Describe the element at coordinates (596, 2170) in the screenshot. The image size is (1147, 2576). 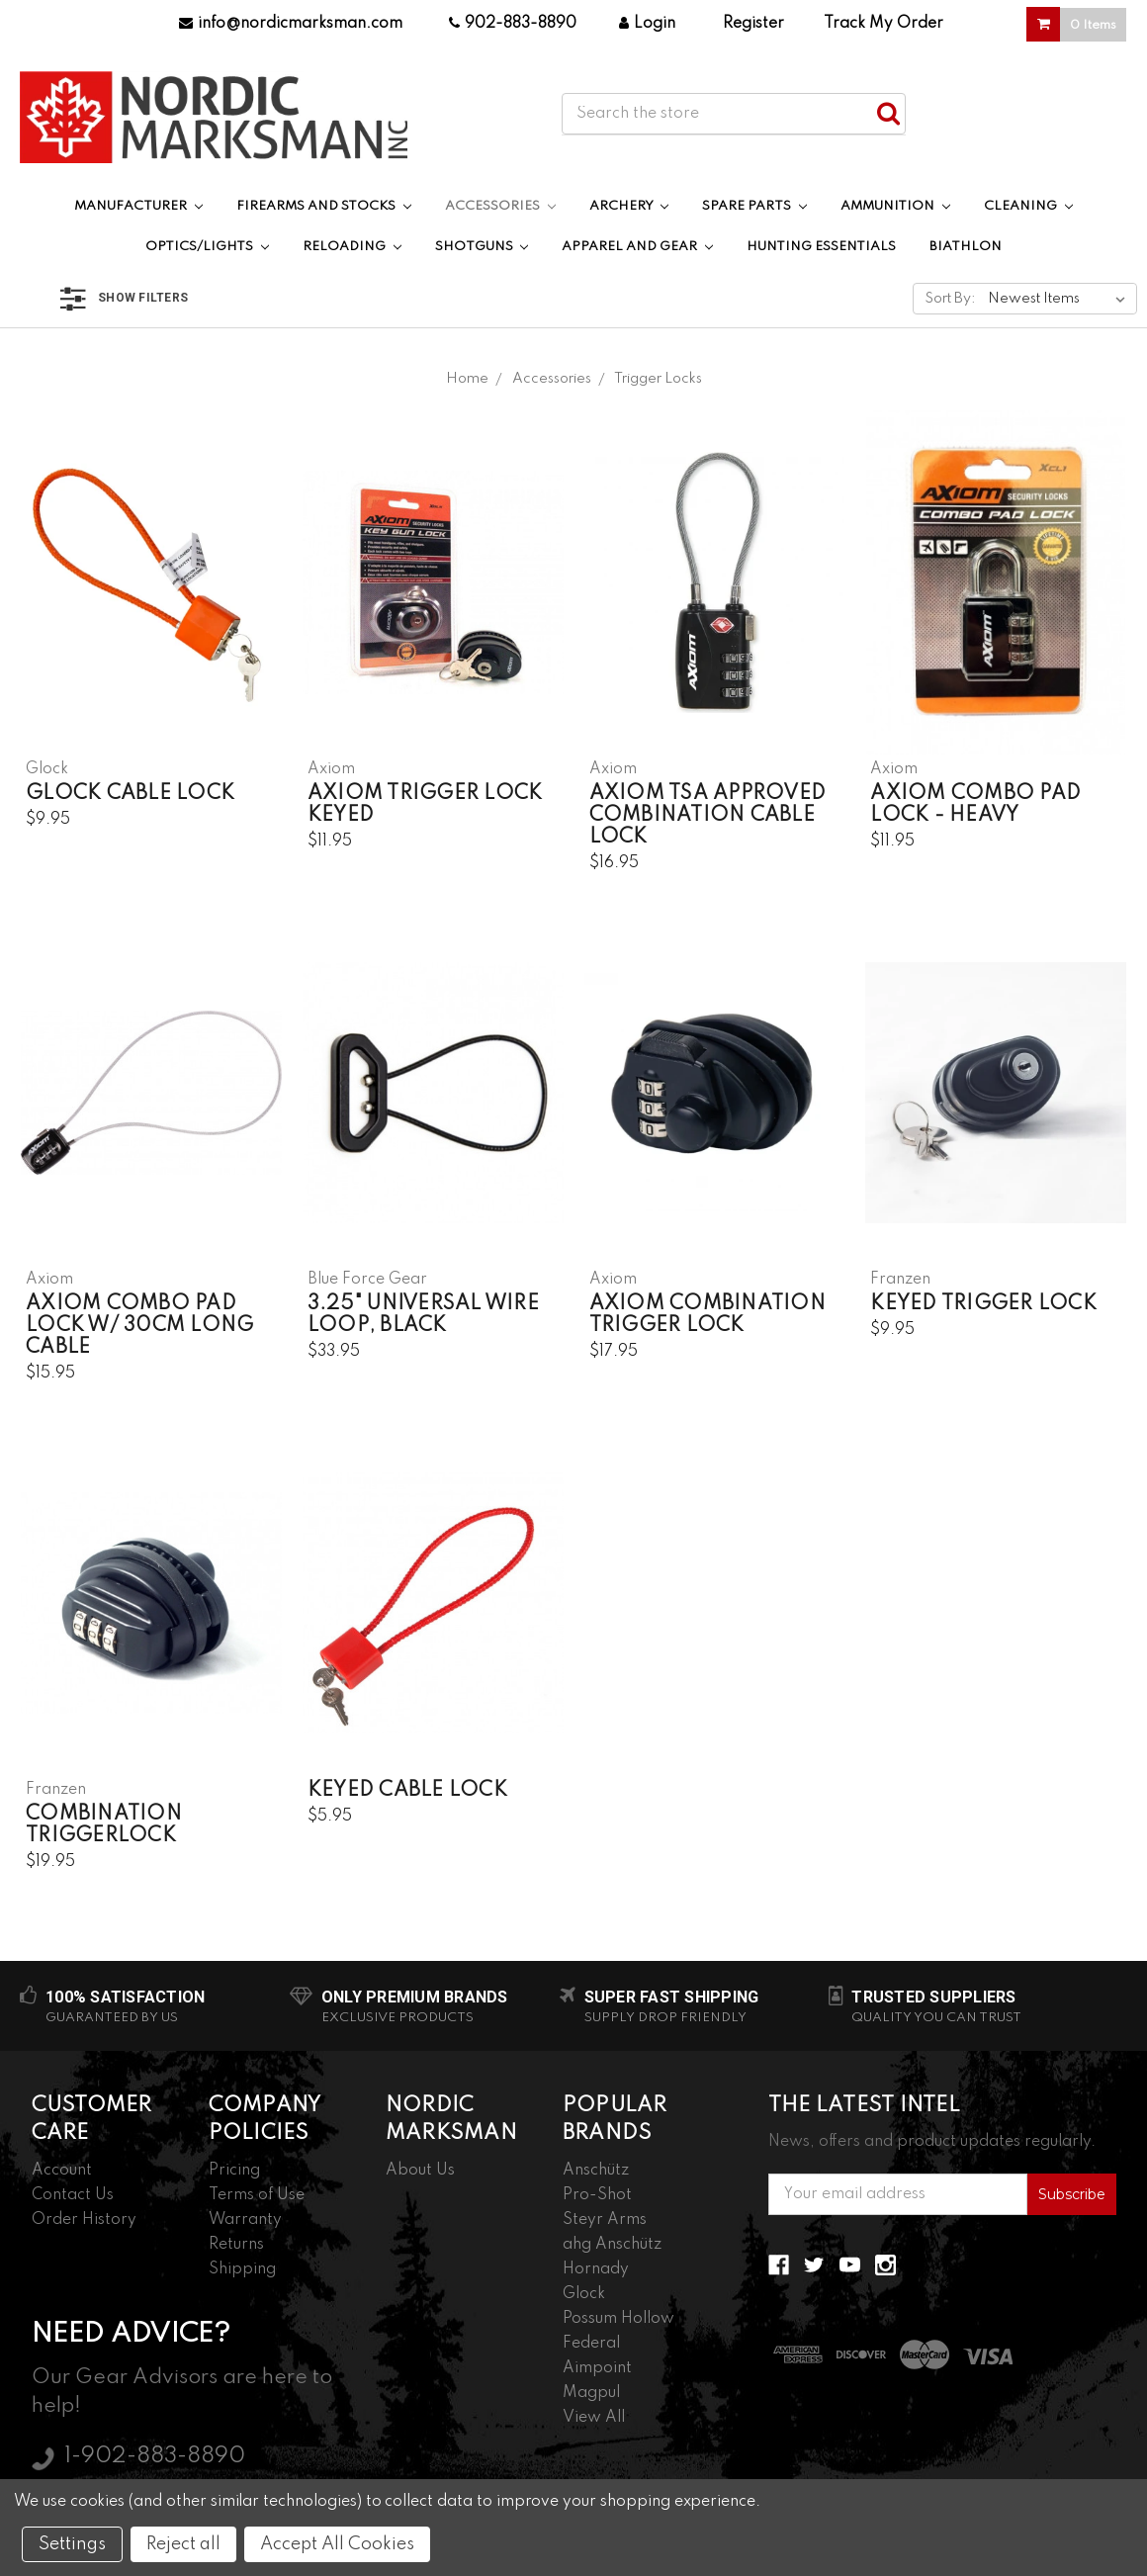
I see `Anschütz` at that location.